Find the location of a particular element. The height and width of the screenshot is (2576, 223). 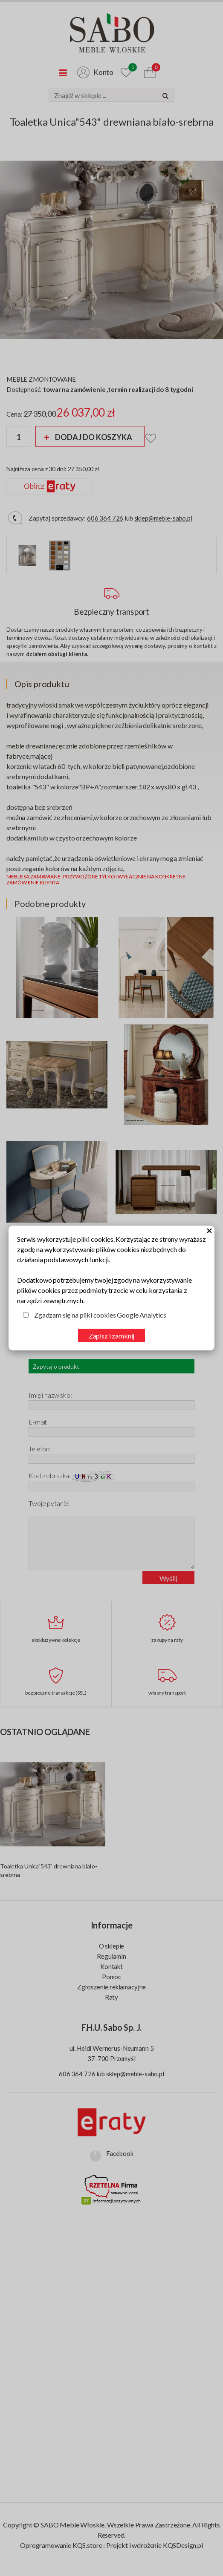

Zapisz i zamknij is located at coordinates (111, 1336).